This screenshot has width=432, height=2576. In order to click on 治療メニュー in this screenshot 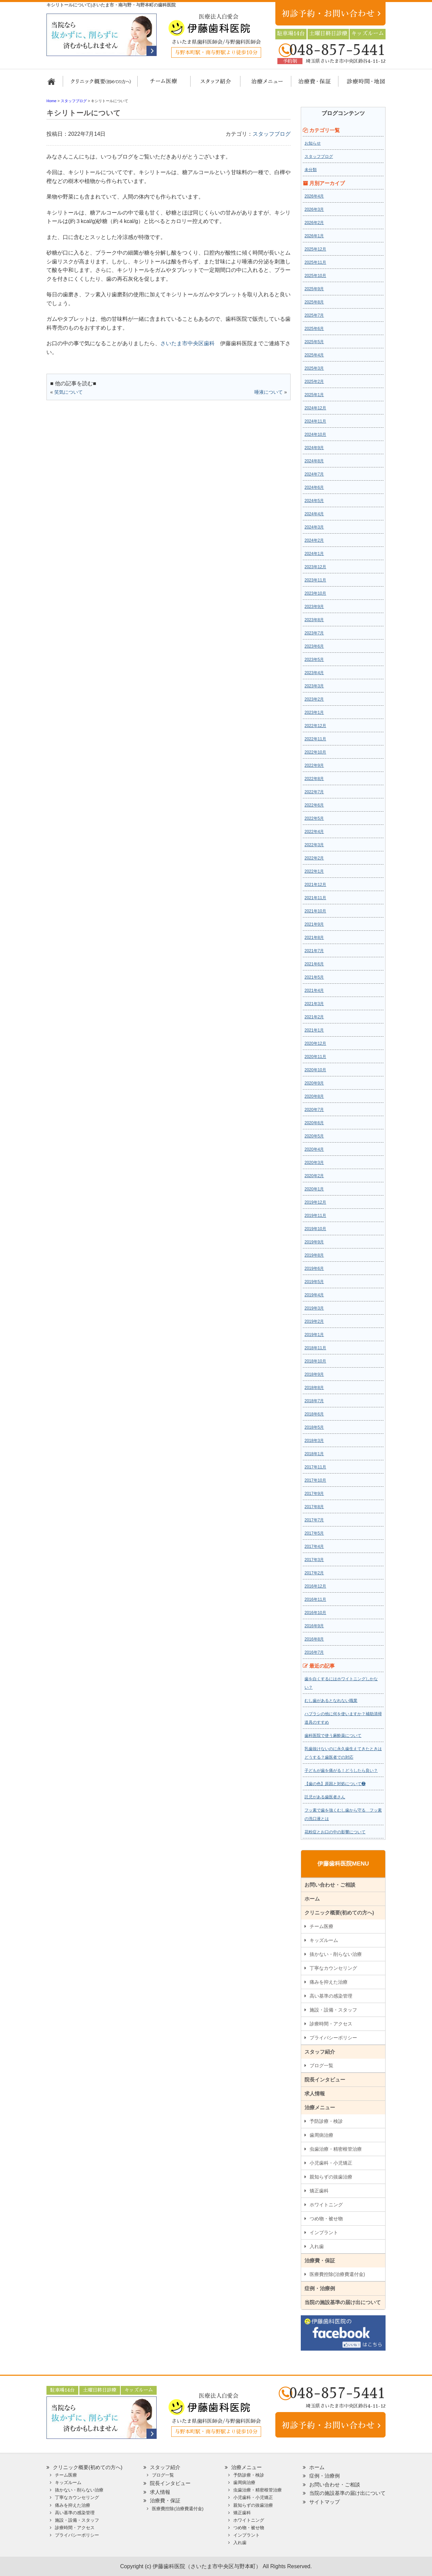, I will do `click(261, 84)`.